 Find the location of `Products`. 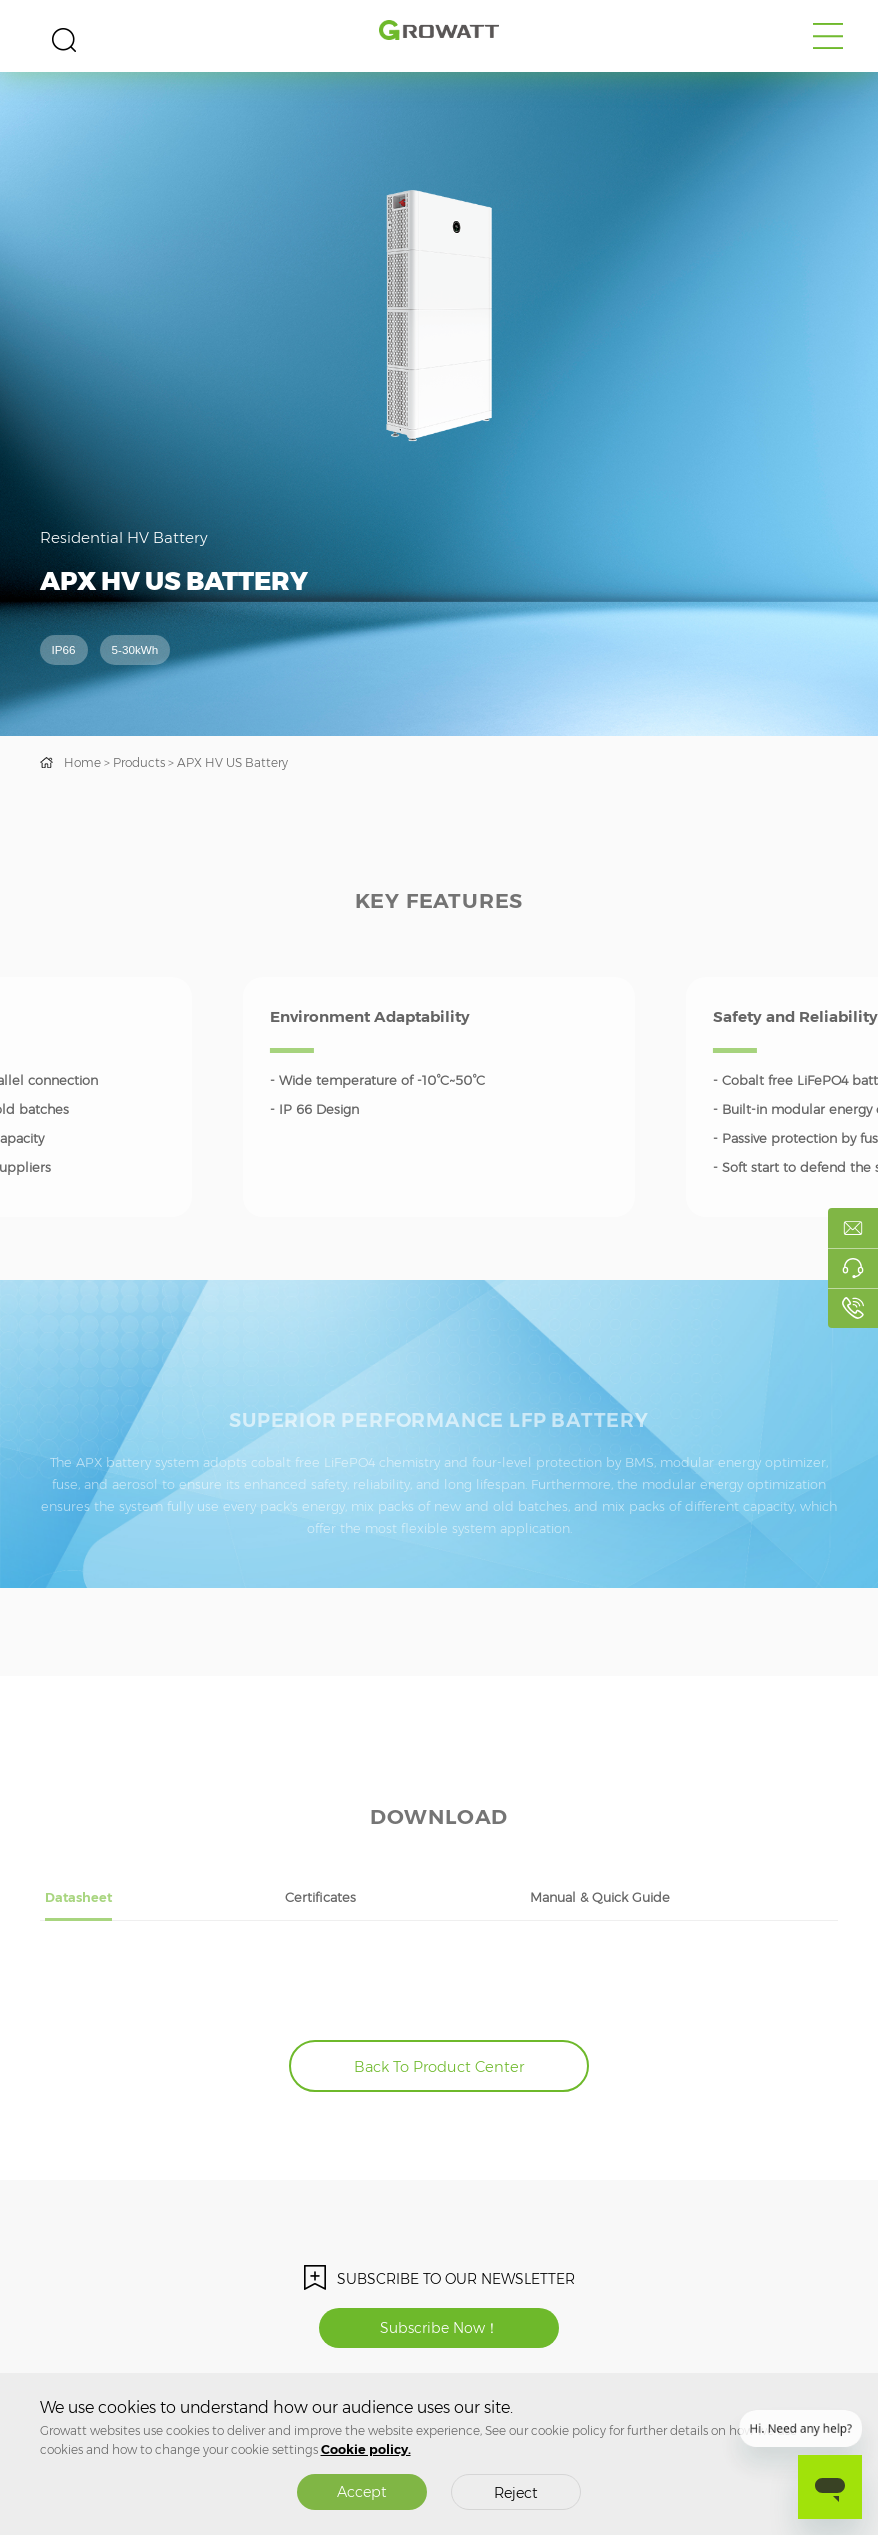

Products is located at coordinates (139, 762).